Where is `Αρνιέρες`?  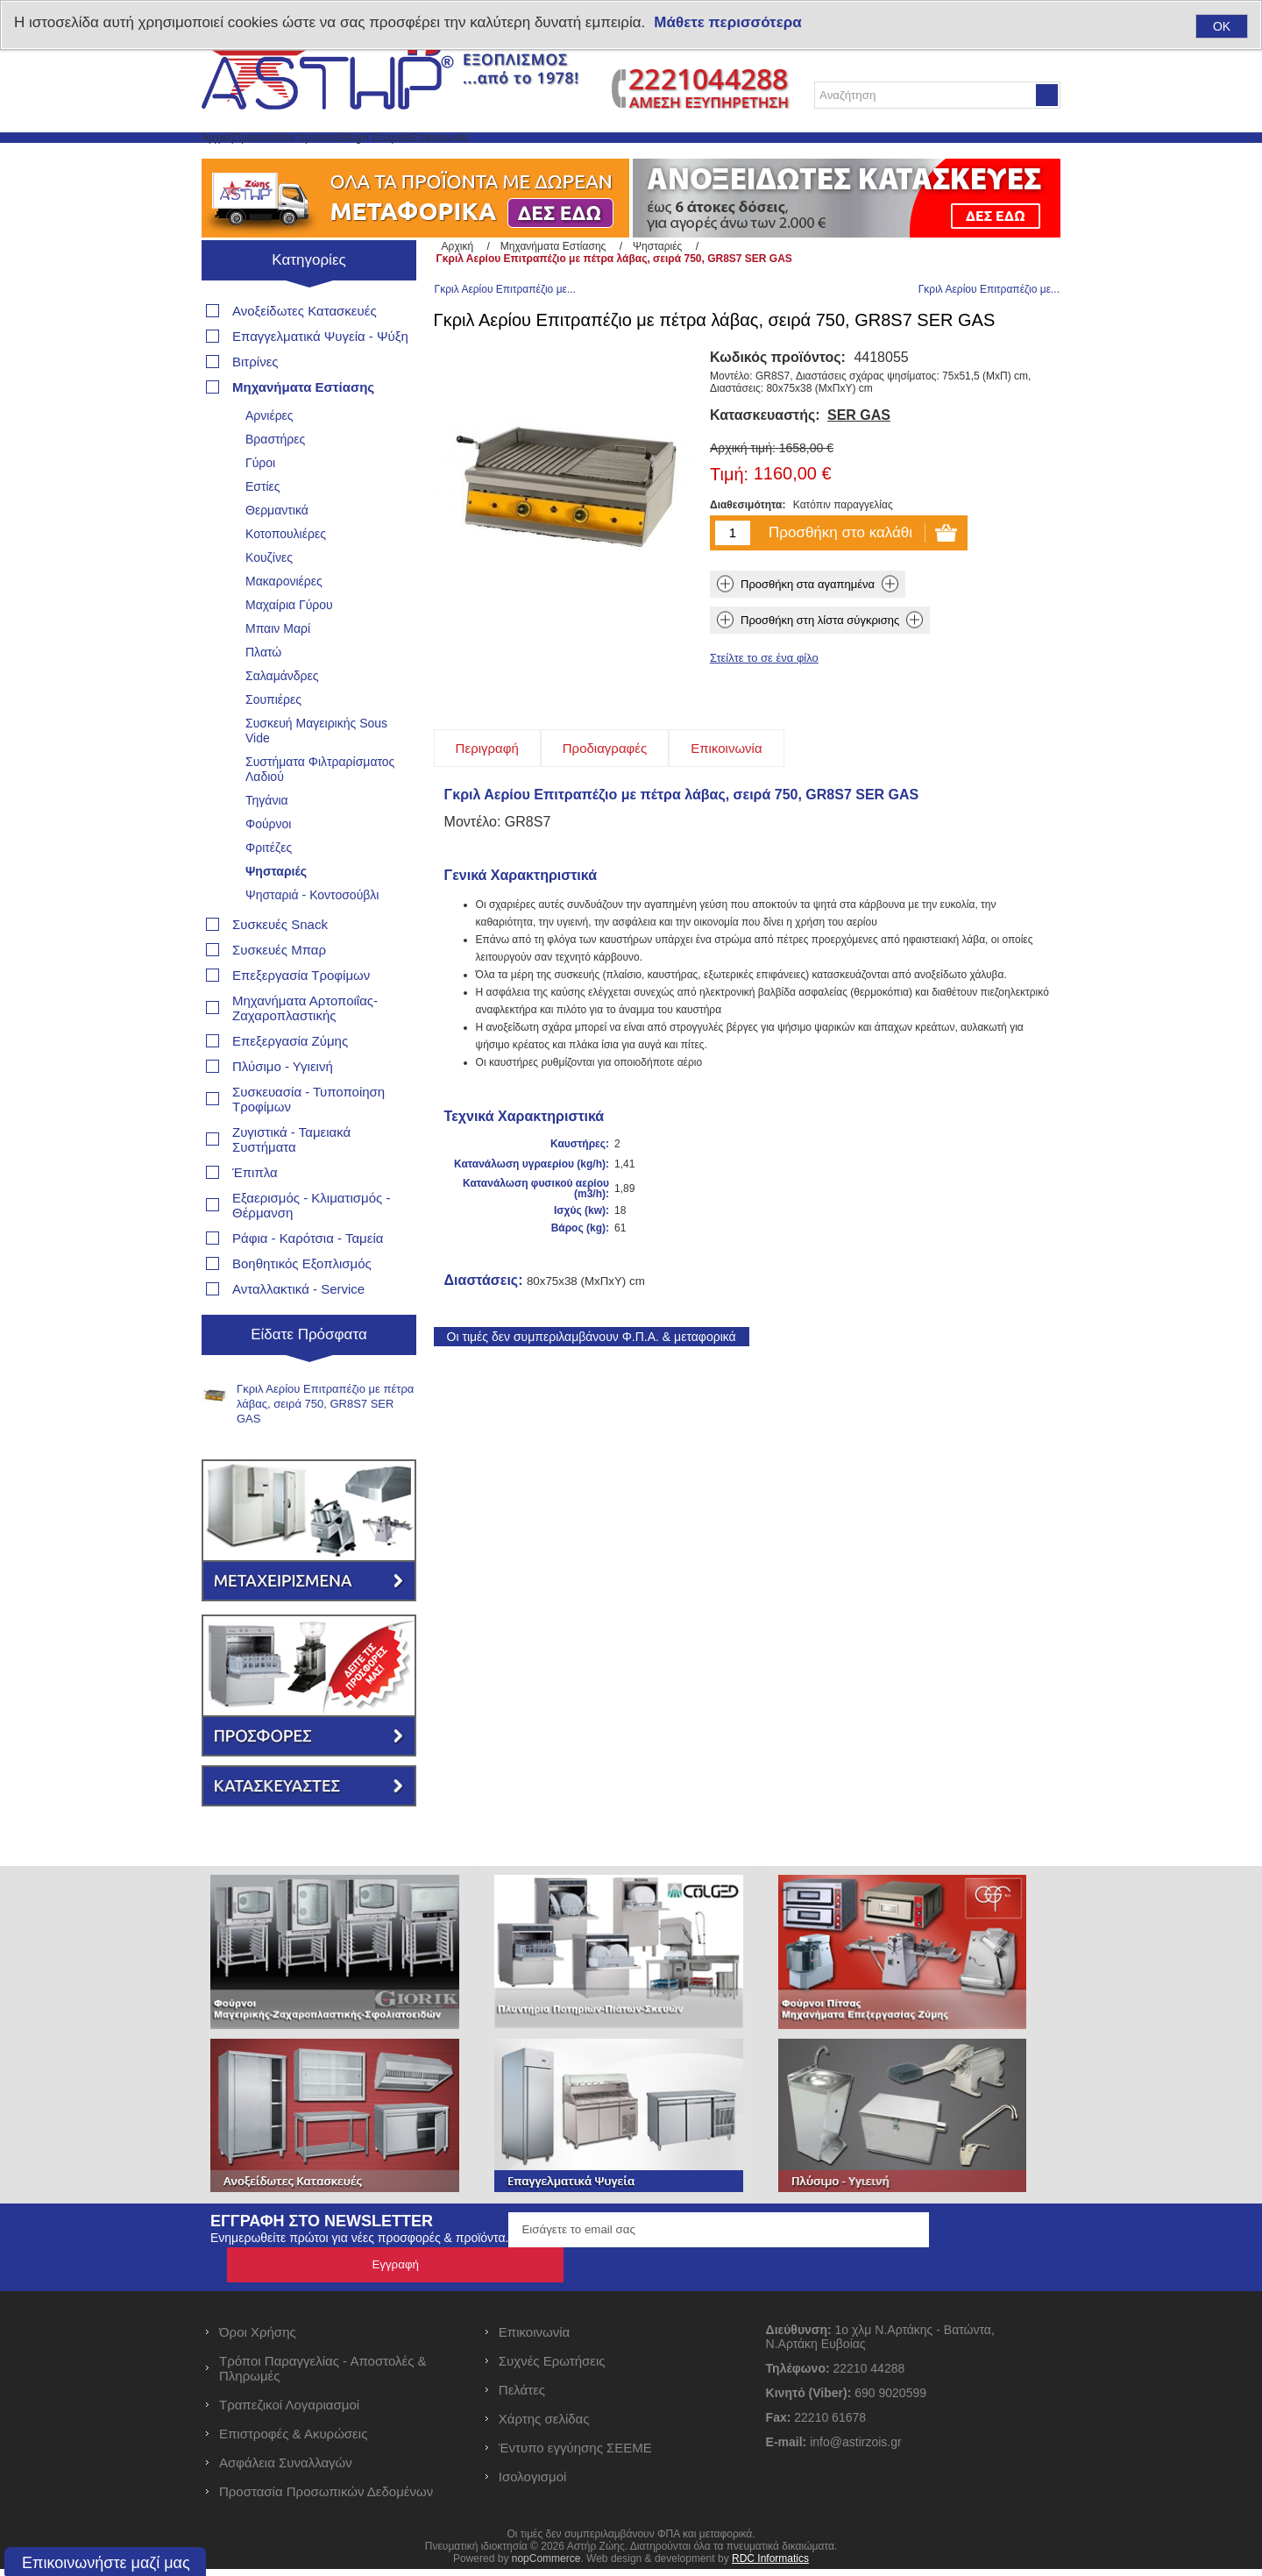 Αρνιέρες is located at coordinates (269, 458).